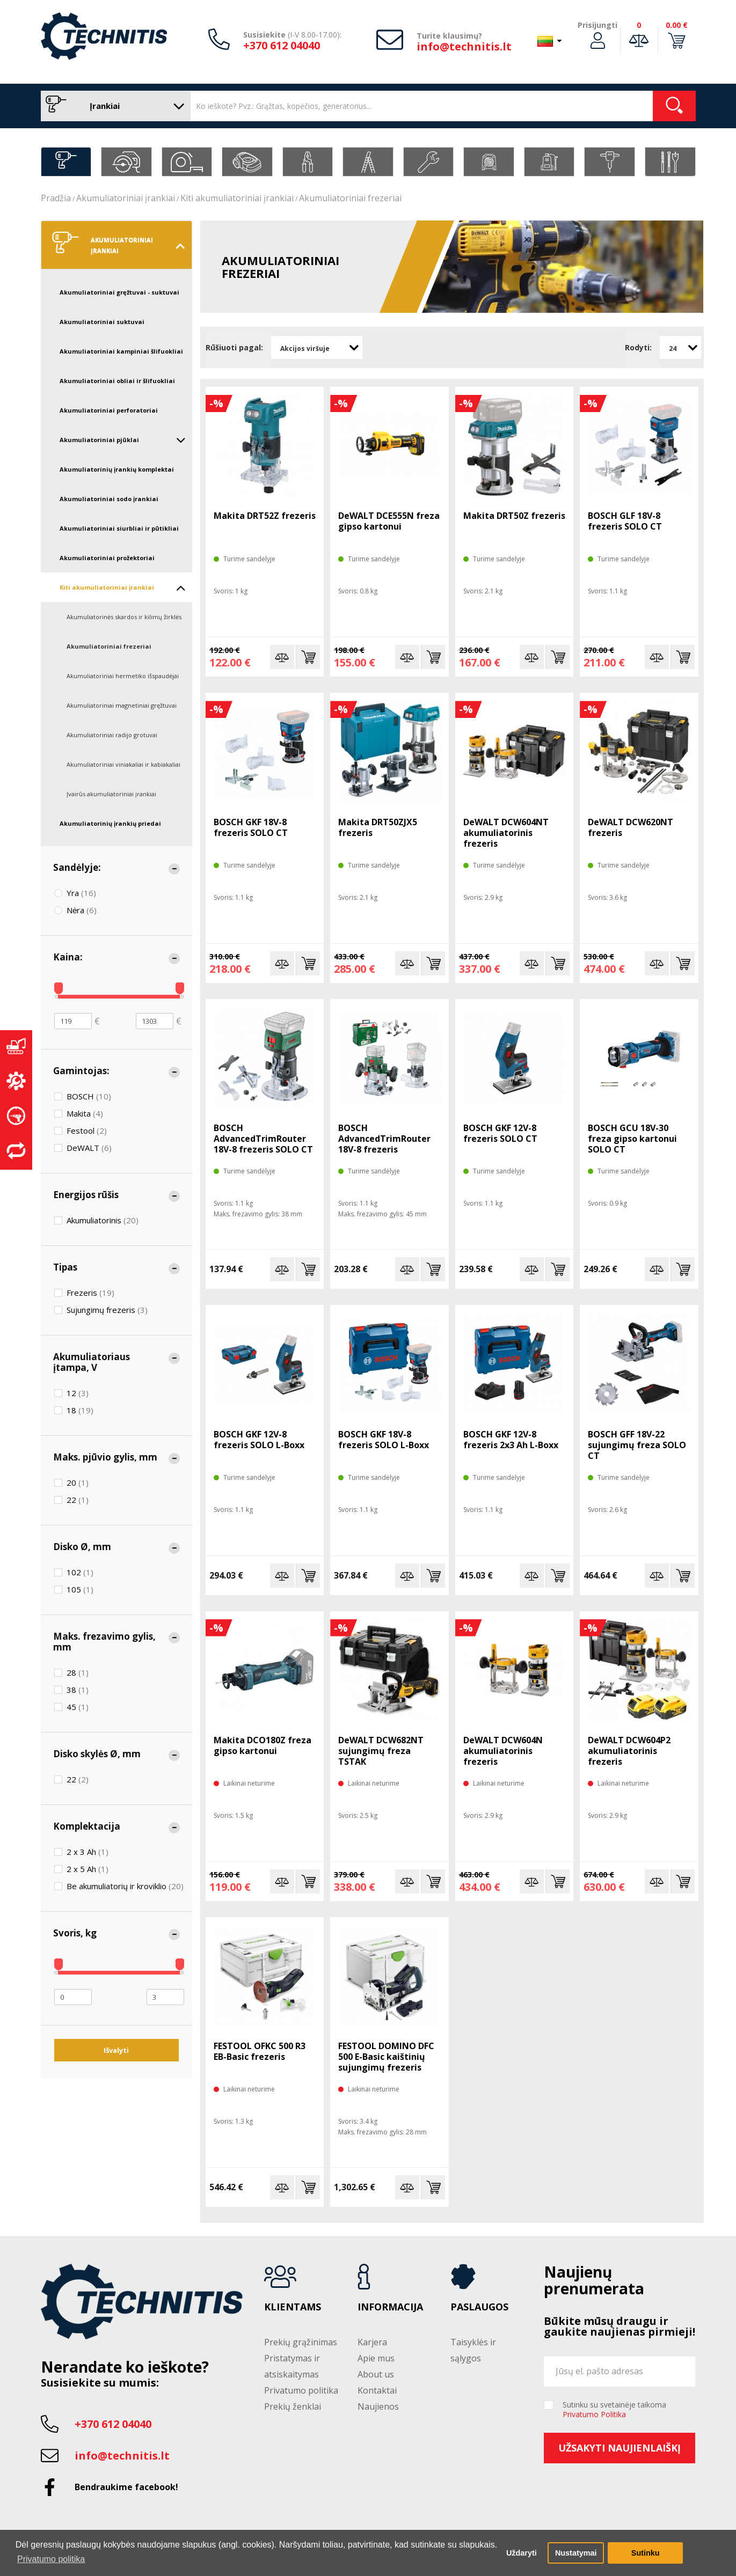 This screenshot has width=736, height=2576. Describe the element at coordinates (384, 1138) in the screenshot. I see `BOSCH AdvancedTrimRouter 18V-8 frezeris` at that location.